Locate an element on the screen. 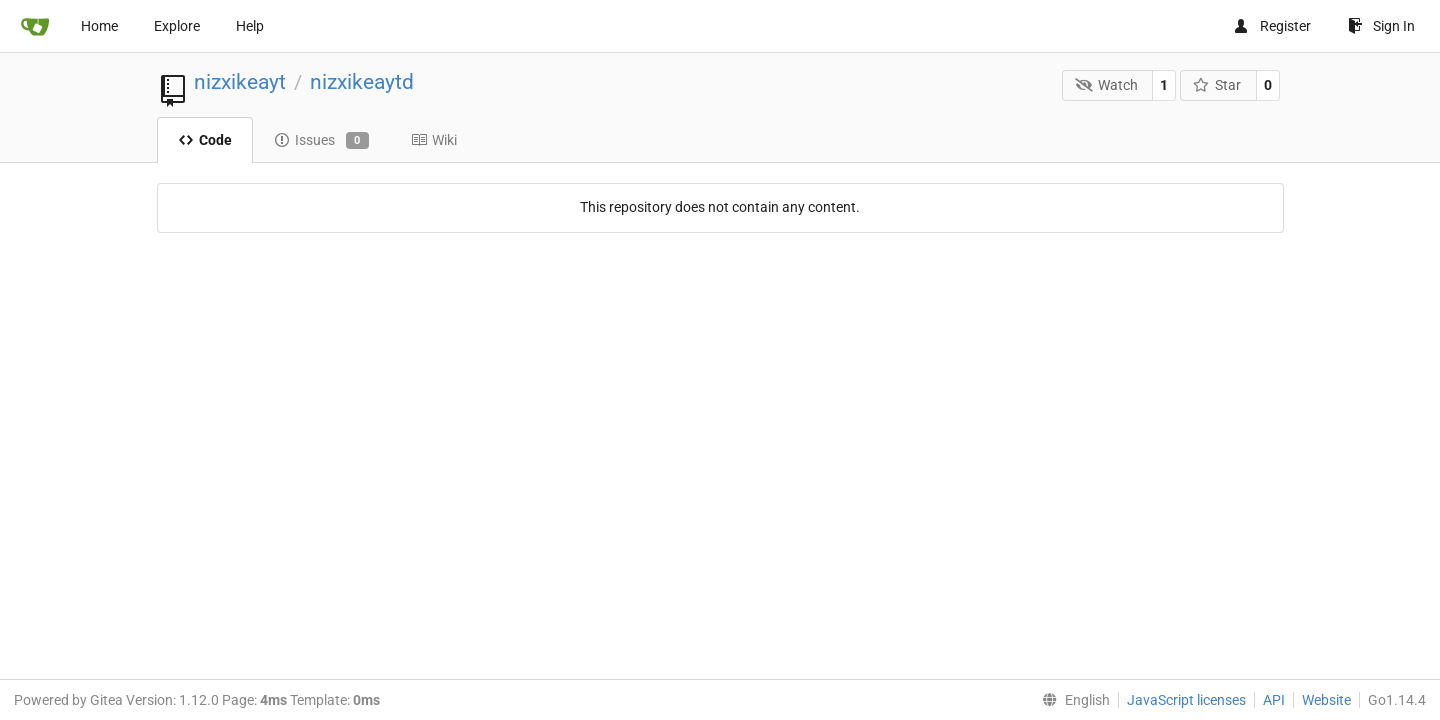 Image resolution: width=1440 pixels, height=720 pixels. Home is located at coordinates (99, 26).